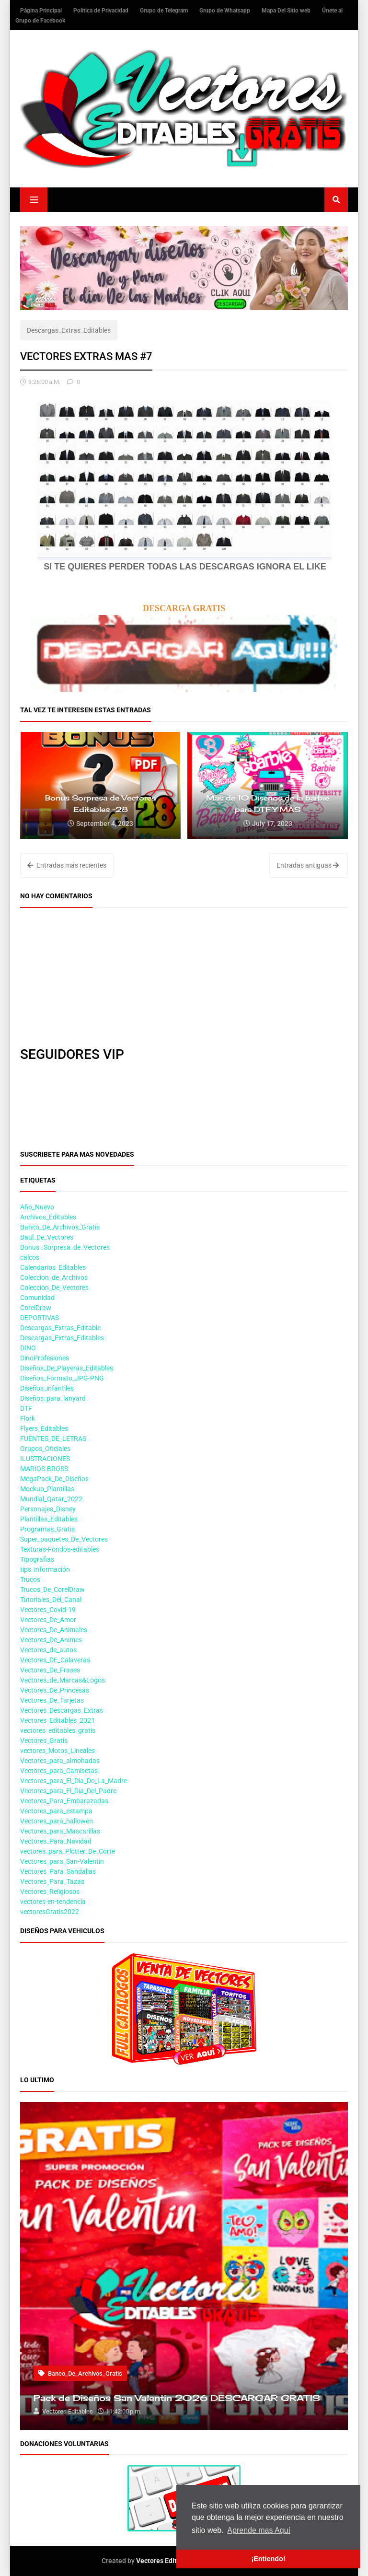 The width and height of the screenshot is (368, 2576). I want to click on Vectores_para_hallowen, so click(56, 1821).